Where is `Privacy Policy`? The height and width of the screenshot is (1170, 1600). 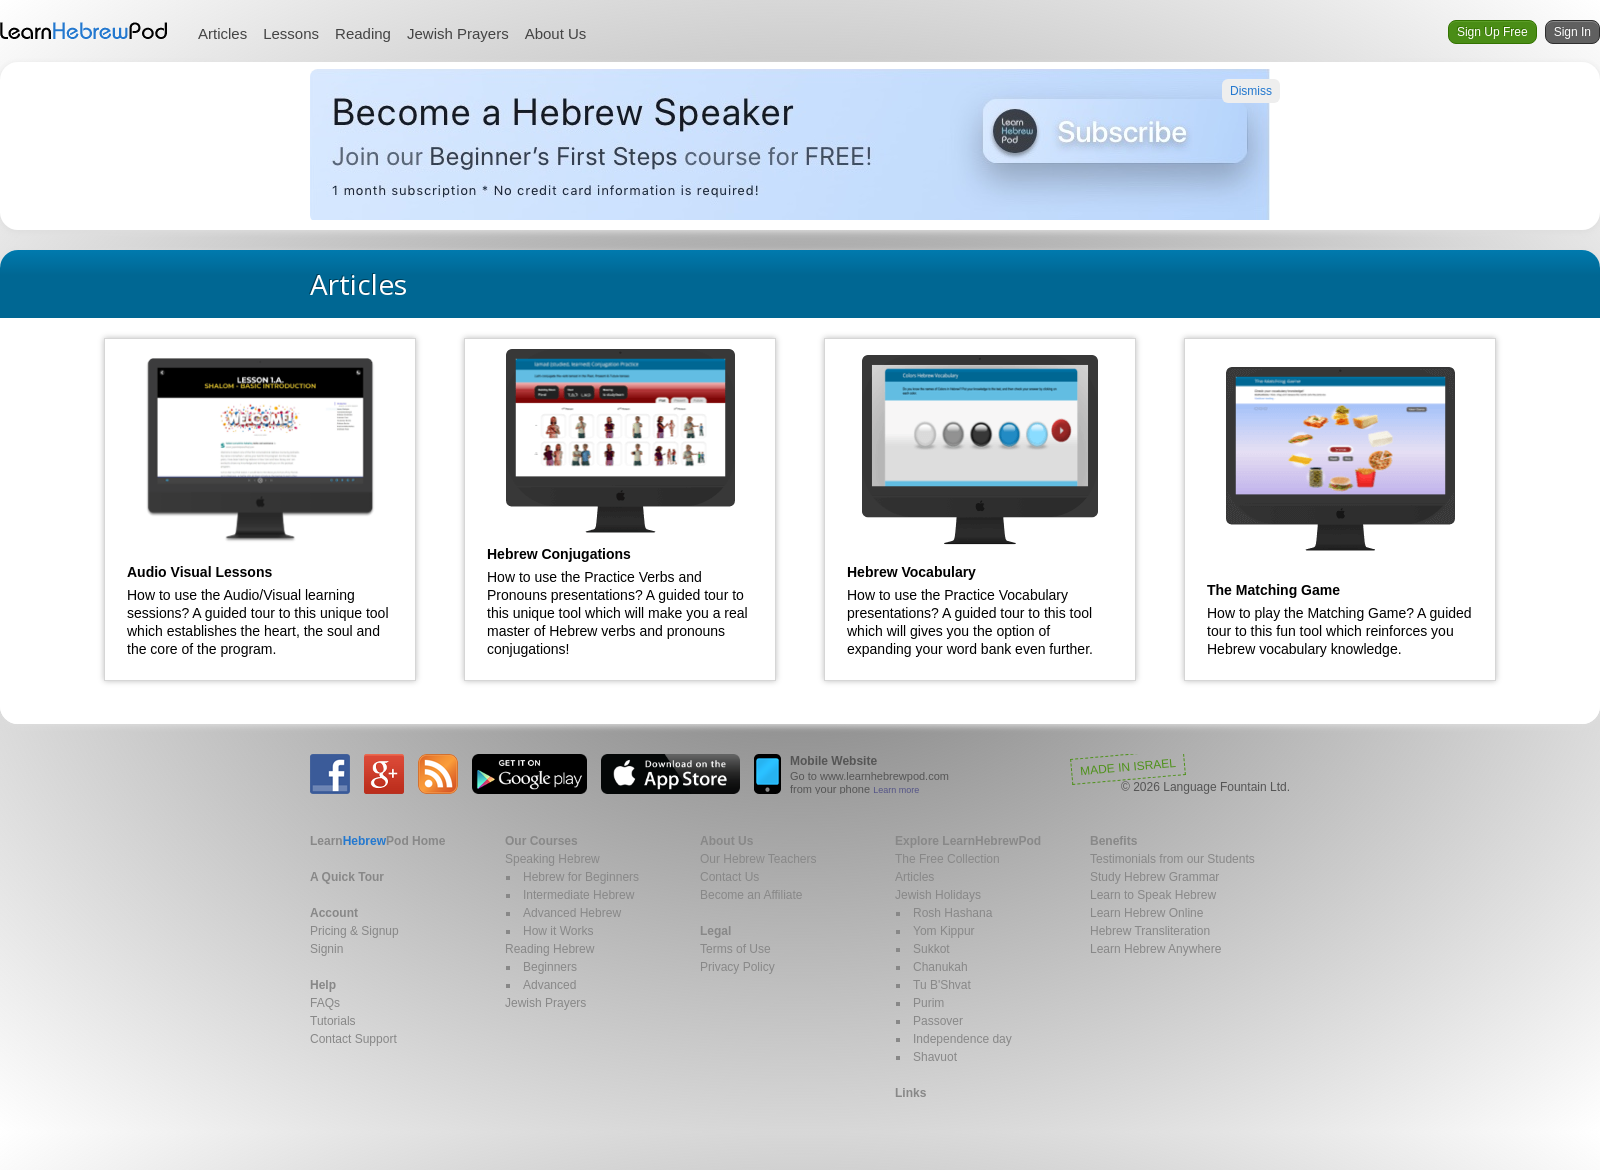
Privacy Policy is located at coordinates (737, 967).